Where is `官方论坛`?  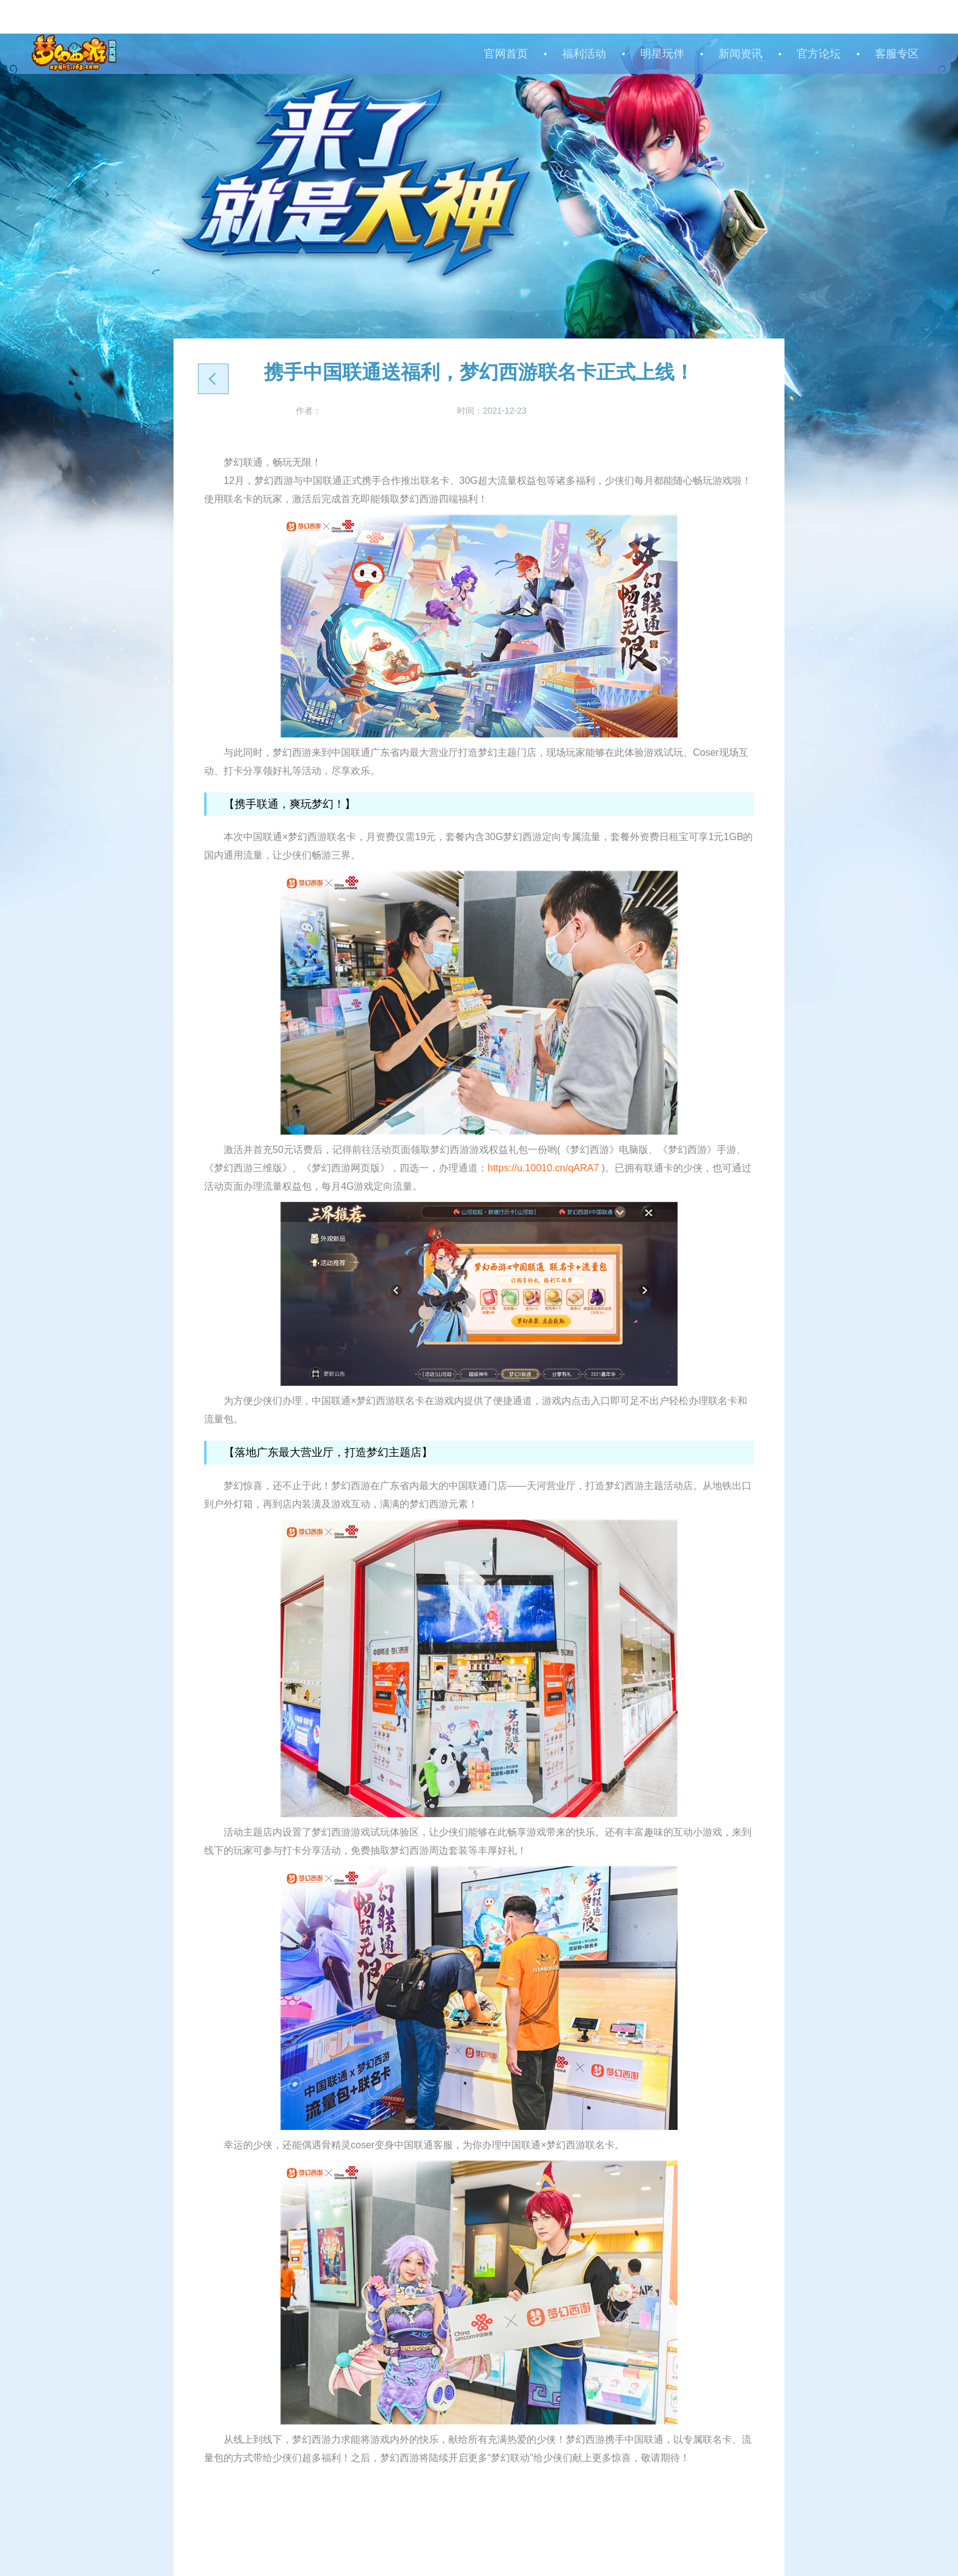 官方论坛 is located at coordinates (819, 54).